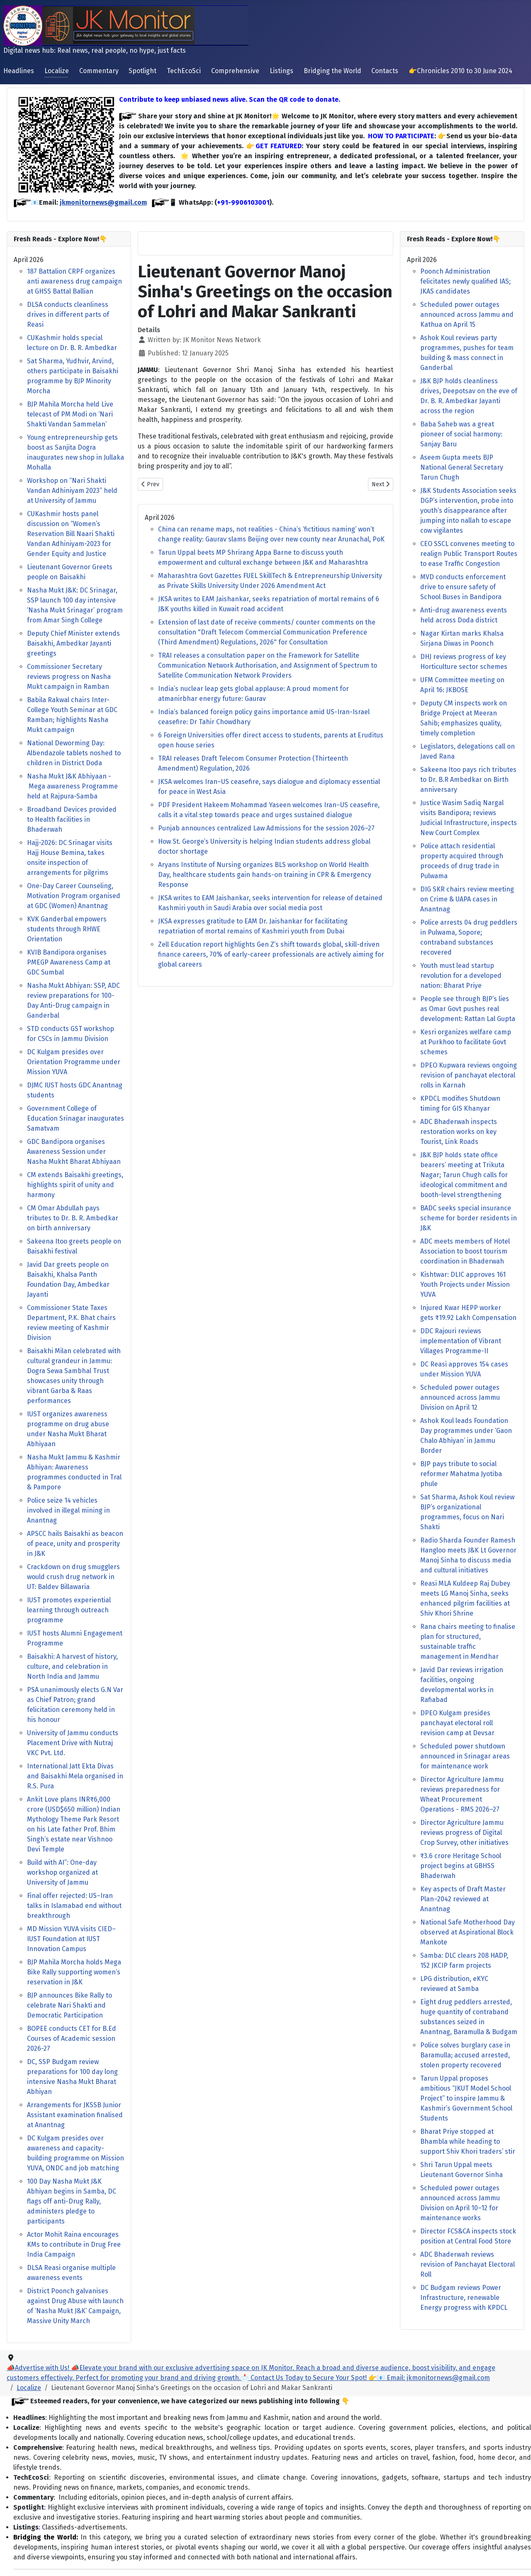 The width and height of the screenshot is (531, 2576). I want to click on DIG SKR chairs review meeting on Crime & UAPA cases in Anantnag, so click(467, 899).